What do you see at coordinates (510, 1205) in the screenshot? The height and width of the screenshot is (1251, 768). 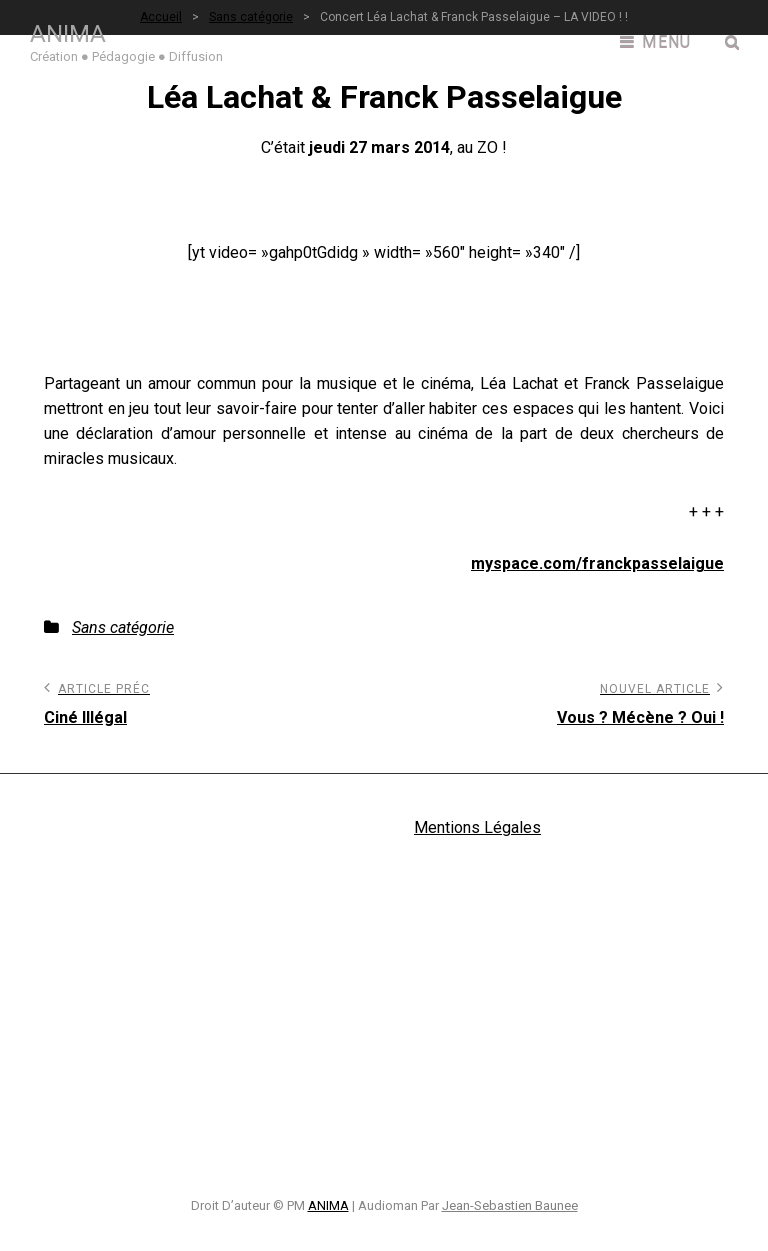 I see `Jean-Sebastien Baunee` at bounding box center [510, 1205].